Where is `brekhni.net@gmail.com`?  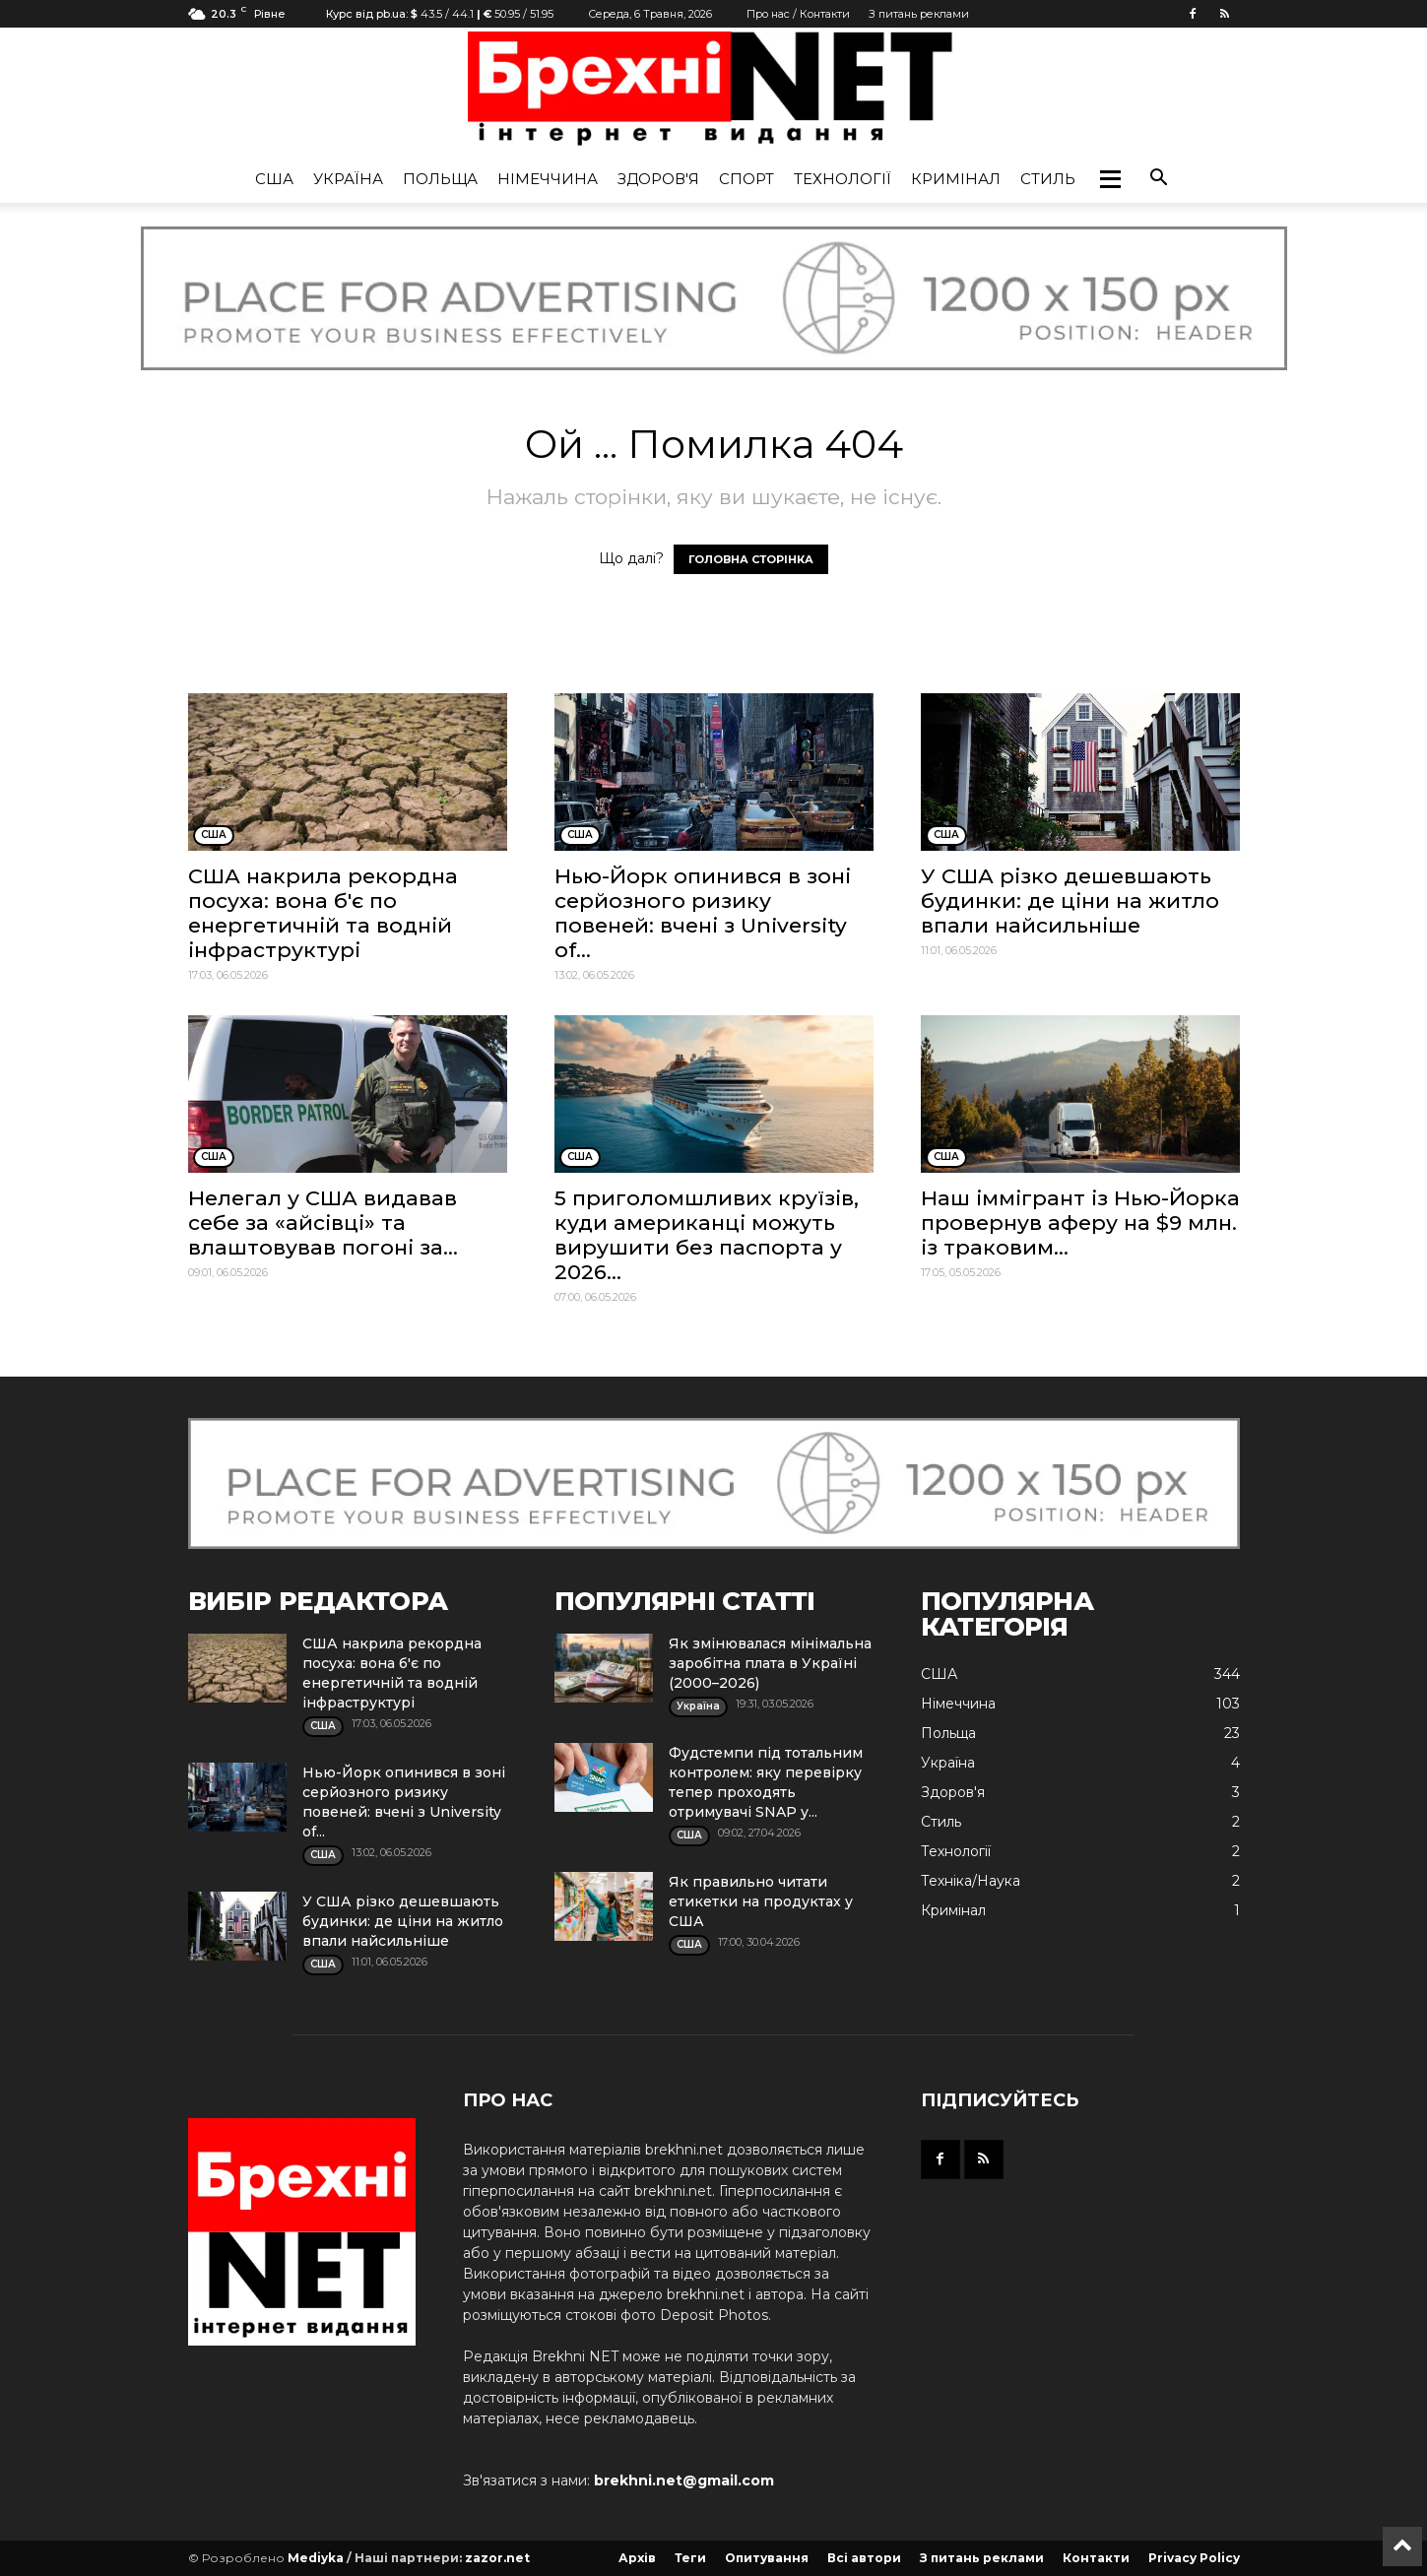 brekhni.net@gmail.com is located at coordinates (684, 2480).